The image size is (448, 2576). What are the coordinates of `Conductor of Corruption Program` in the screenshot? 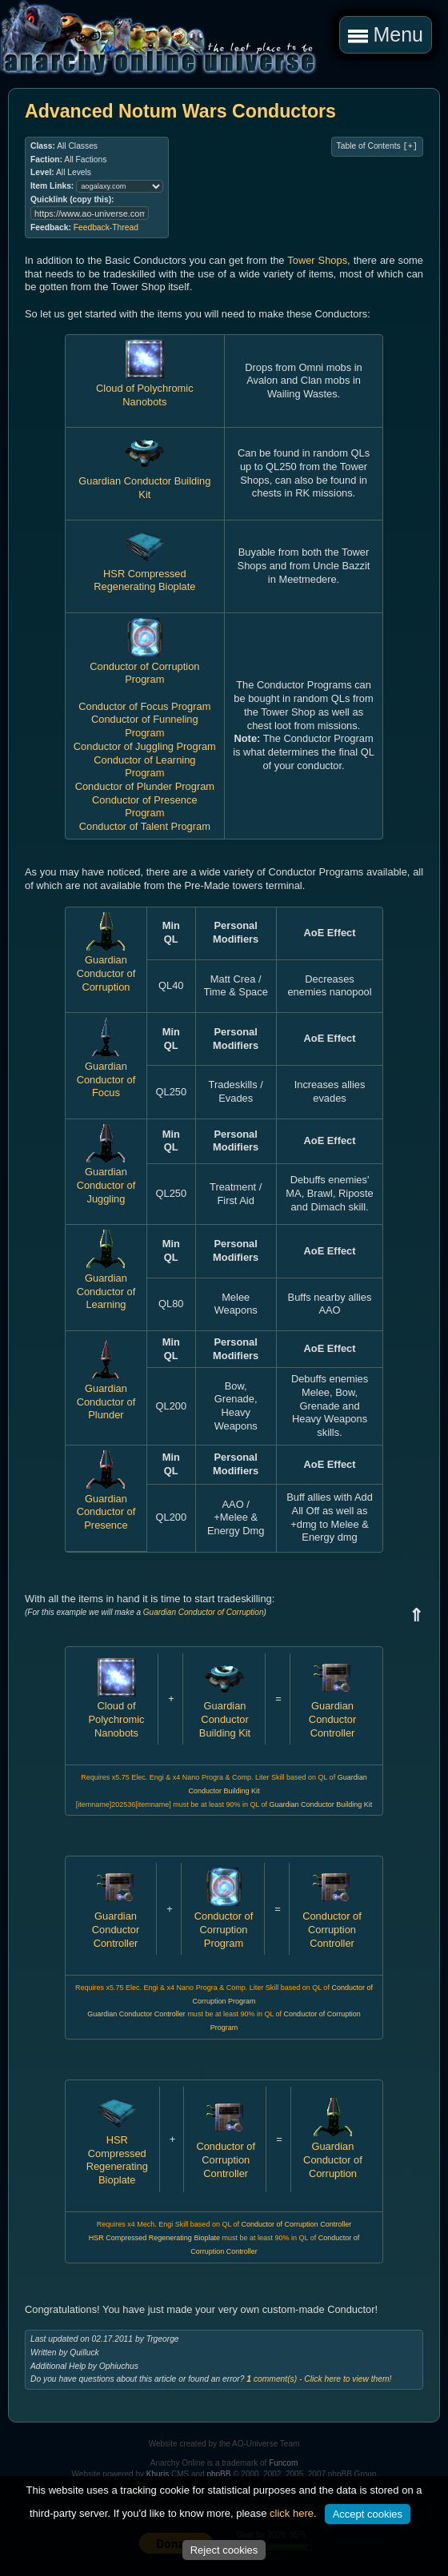 It's located at (144, 666).